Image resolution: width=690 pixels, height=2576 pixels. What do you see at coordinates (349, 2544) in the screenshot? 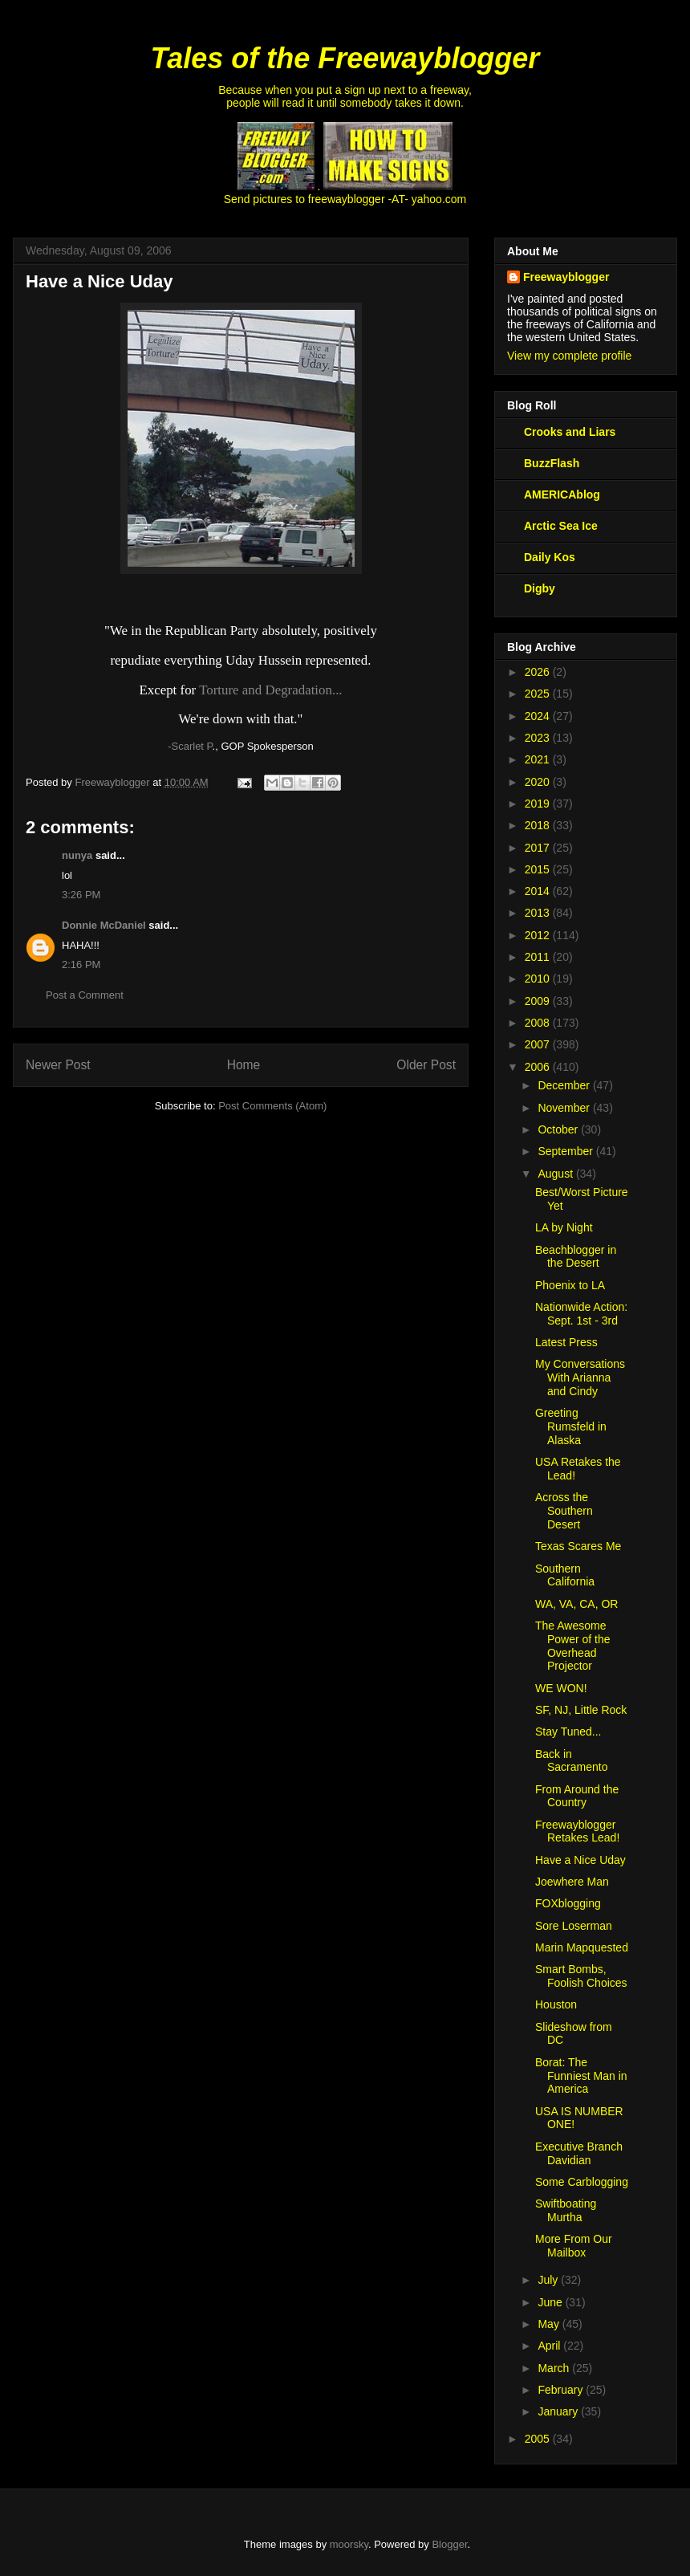
I see `moorsky` at bounding box center [349, 2544].